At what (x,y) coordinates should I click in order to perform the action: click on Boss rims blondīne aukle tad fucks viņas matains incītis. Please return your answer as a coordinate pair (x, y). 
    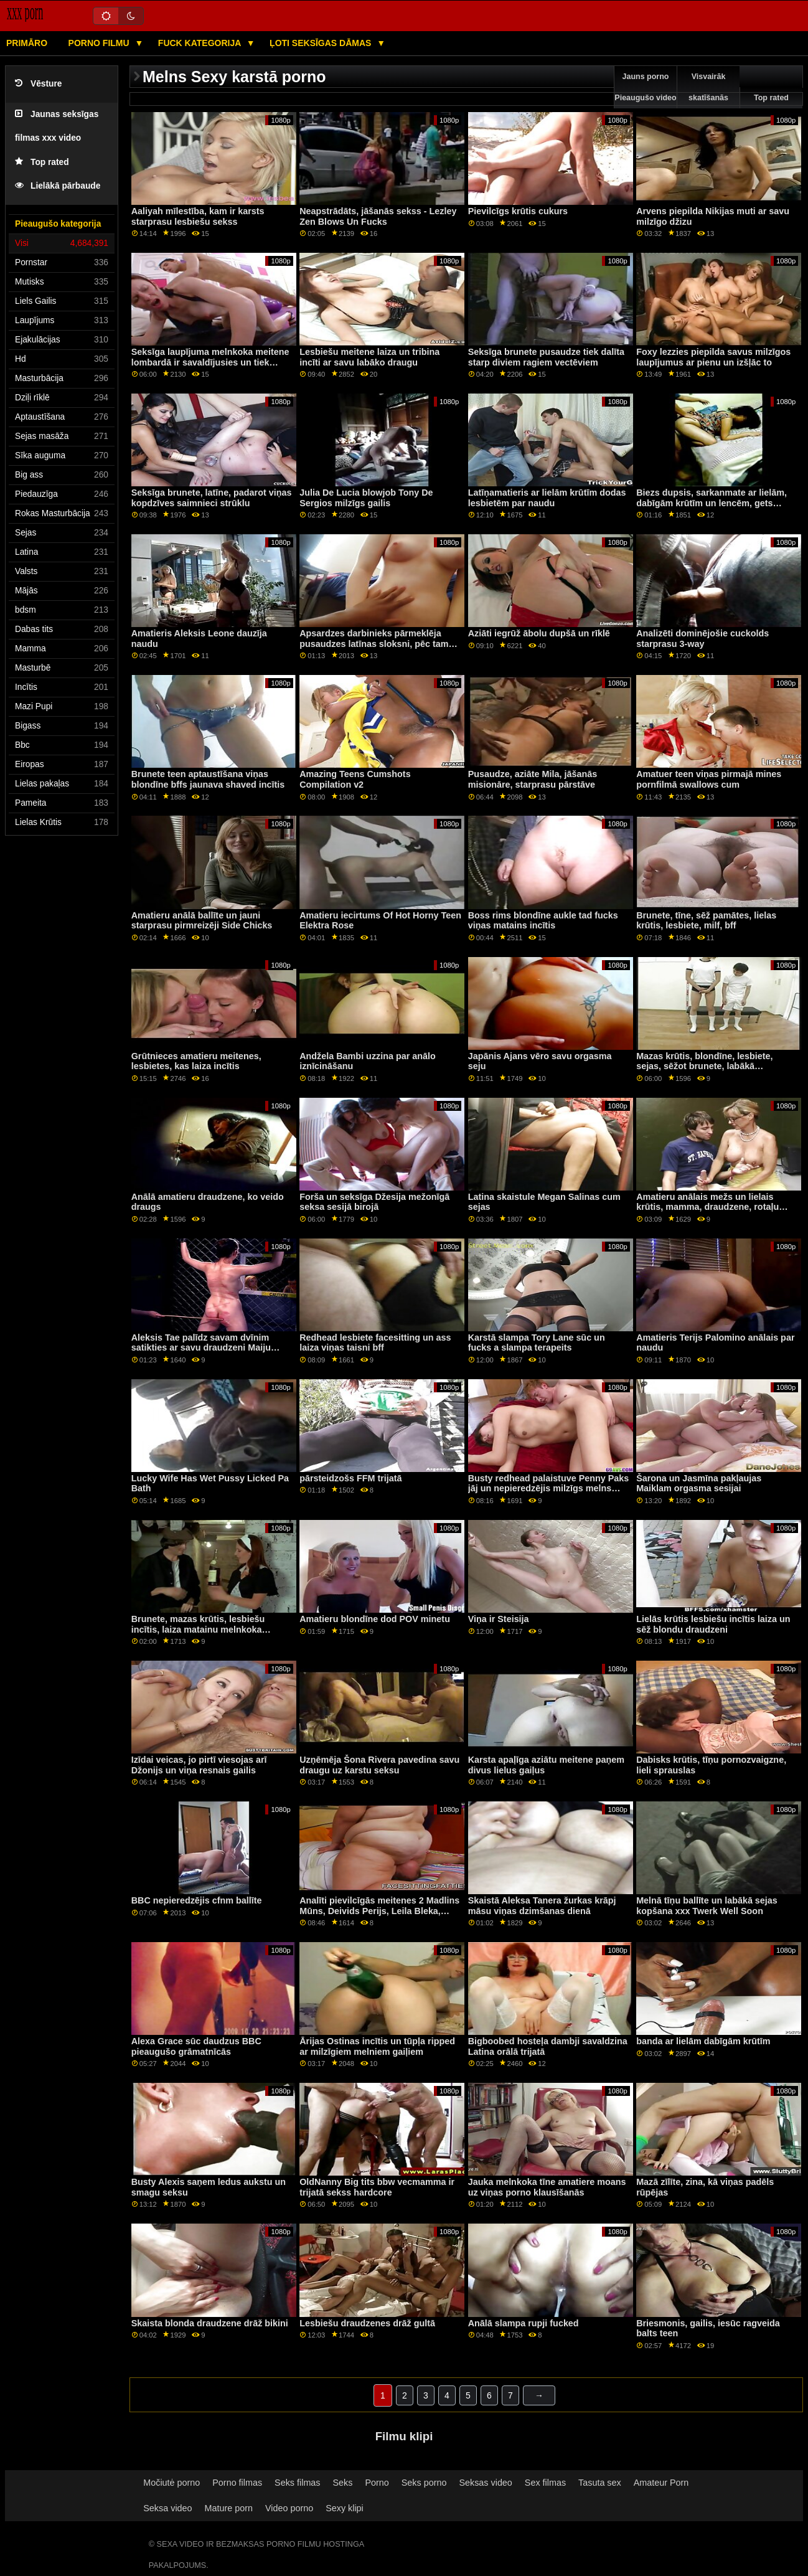
    Looking at the image, I should click on (543, 920).